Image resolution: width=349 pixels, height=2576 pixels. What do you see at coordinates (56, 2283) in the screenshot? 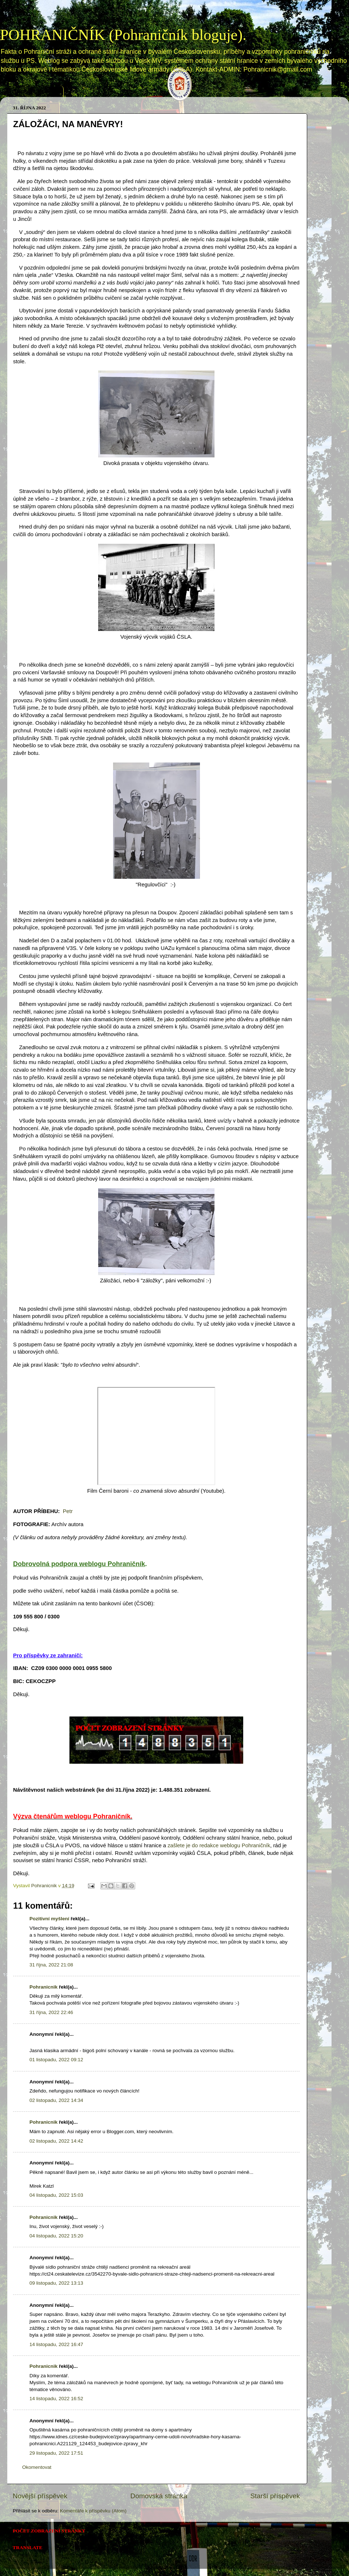
I see `09 listopadu, 2022 13:13` at bounding box center [56, 2283].